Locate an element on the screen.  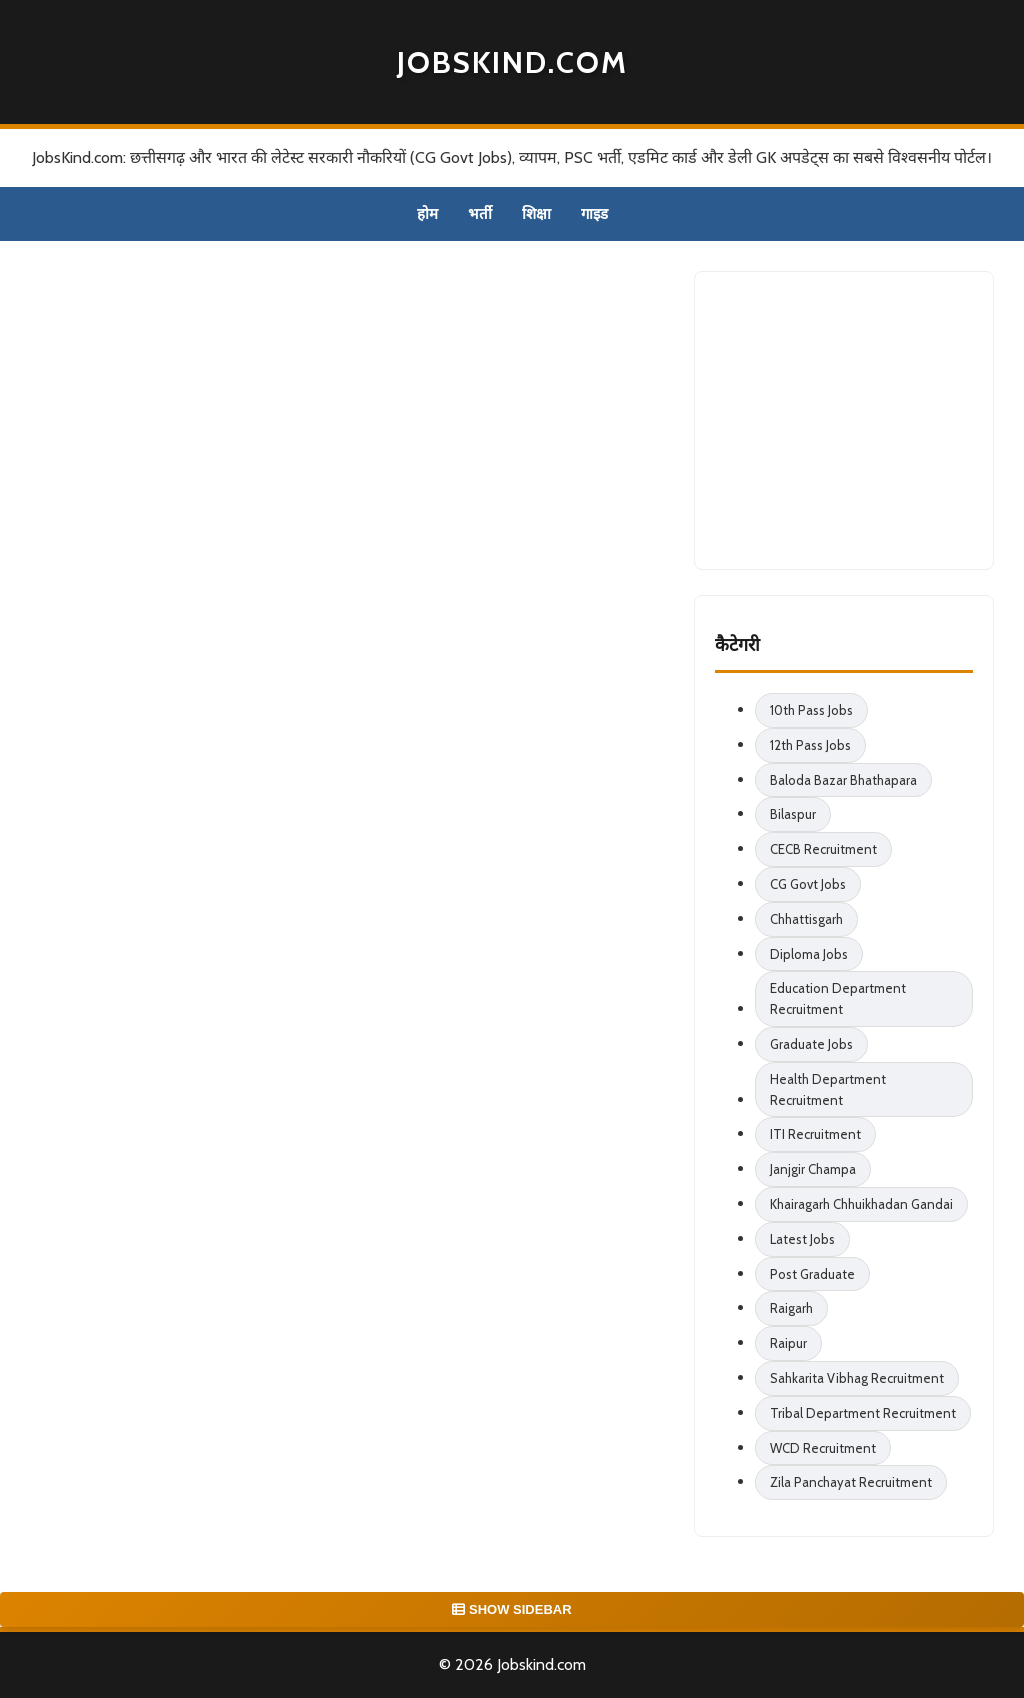
Chhattisgarh is located at coordinates (806, 919).